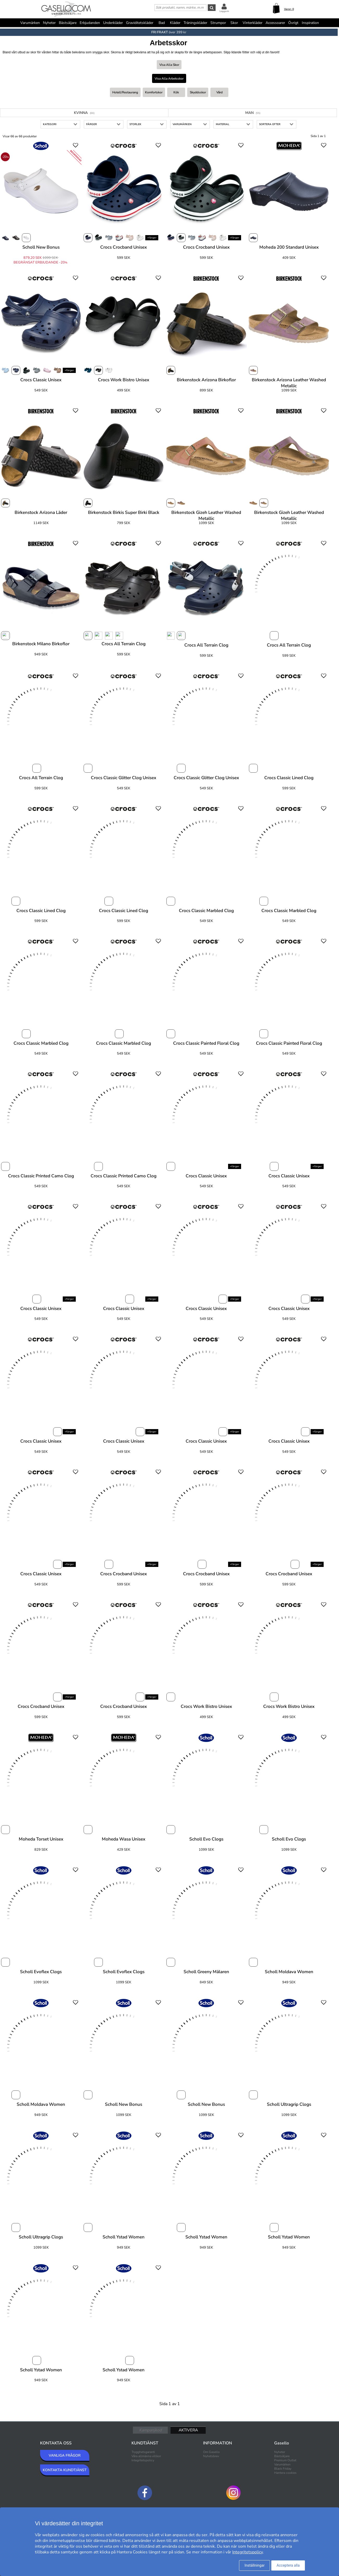 Image resolution: width=339 pixels, height=2576 pixels. Describe the element at coordinates (84, 112) in the screenshot. I see `Kvinna` at that location.